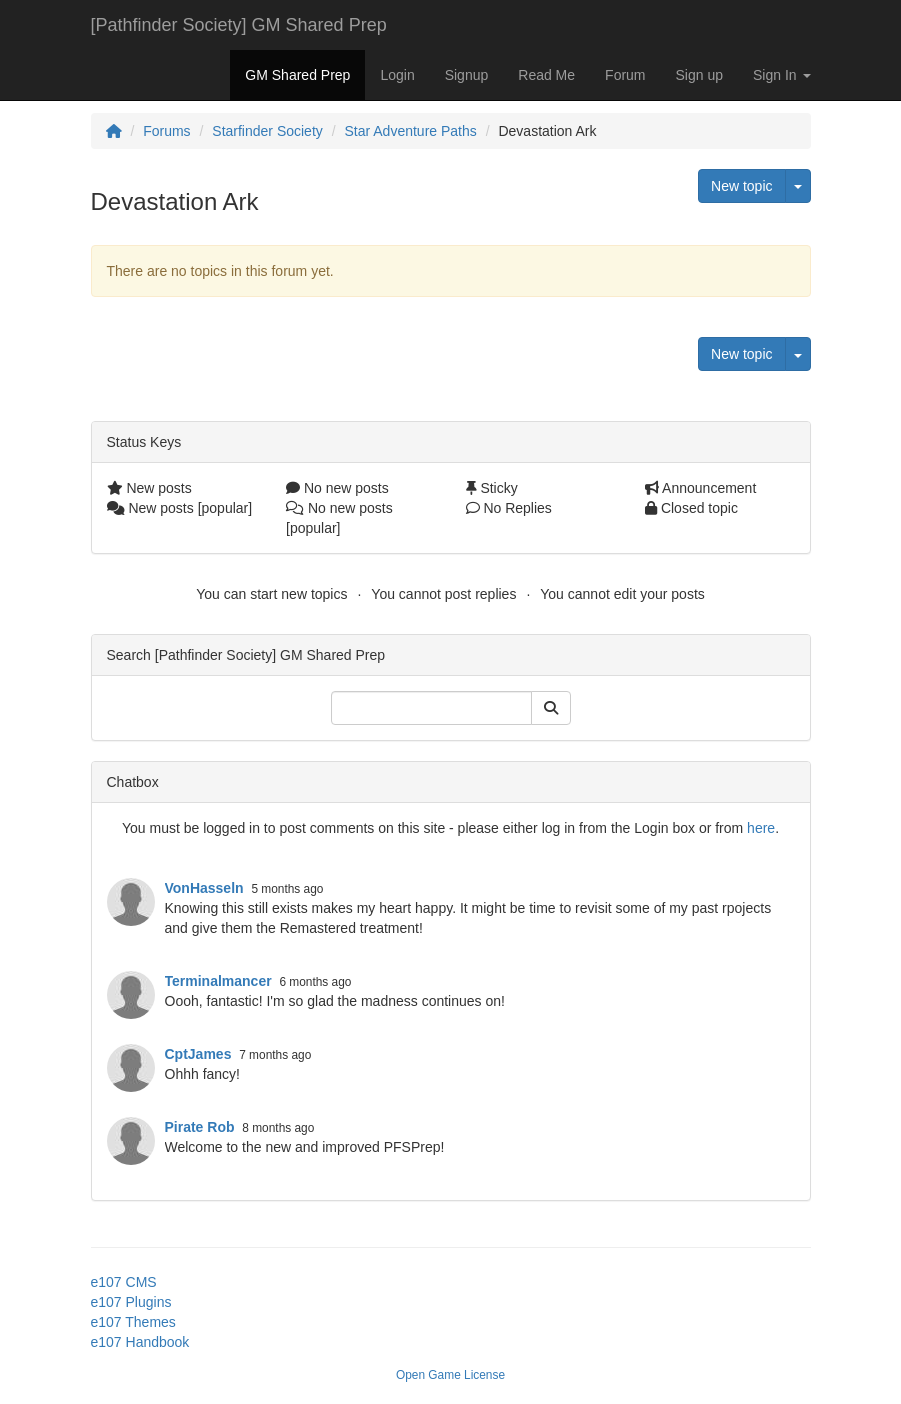  I want to click on e107 Plugins, so click(131, 1302).